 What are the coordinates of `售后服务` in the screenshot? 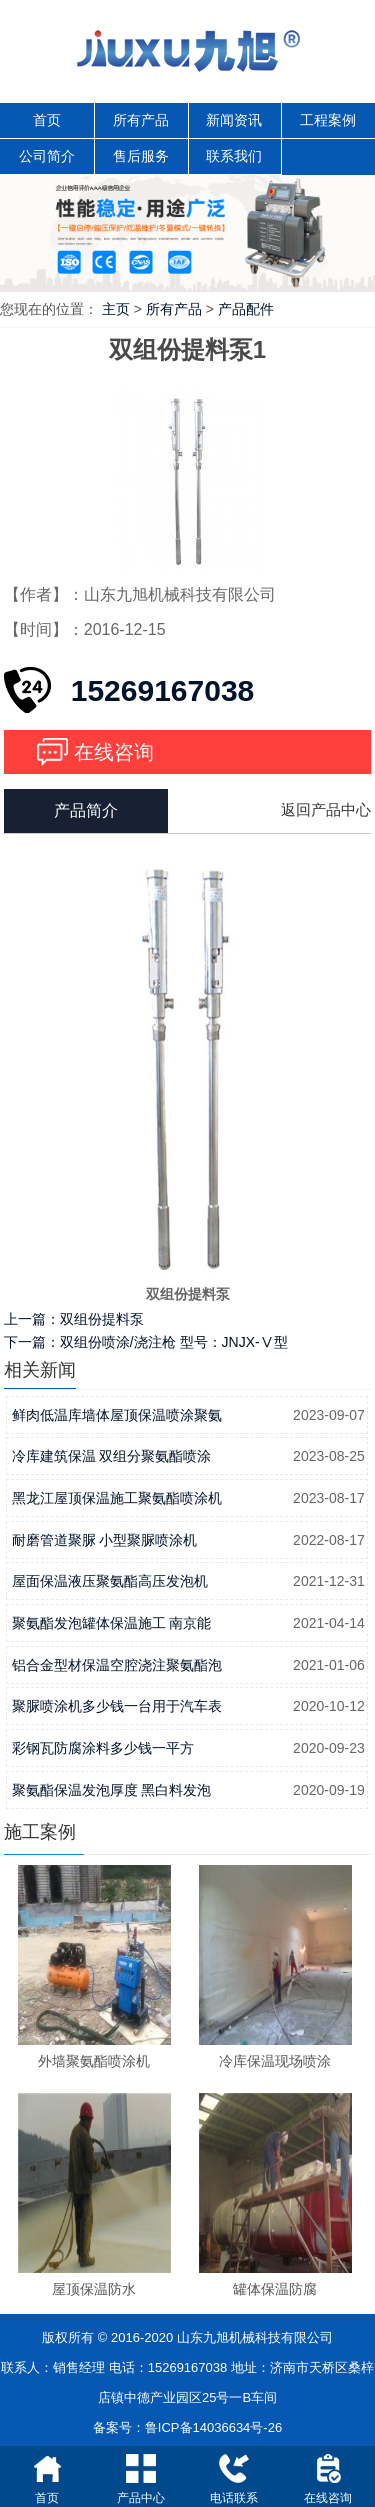 It's located at (141, 156).